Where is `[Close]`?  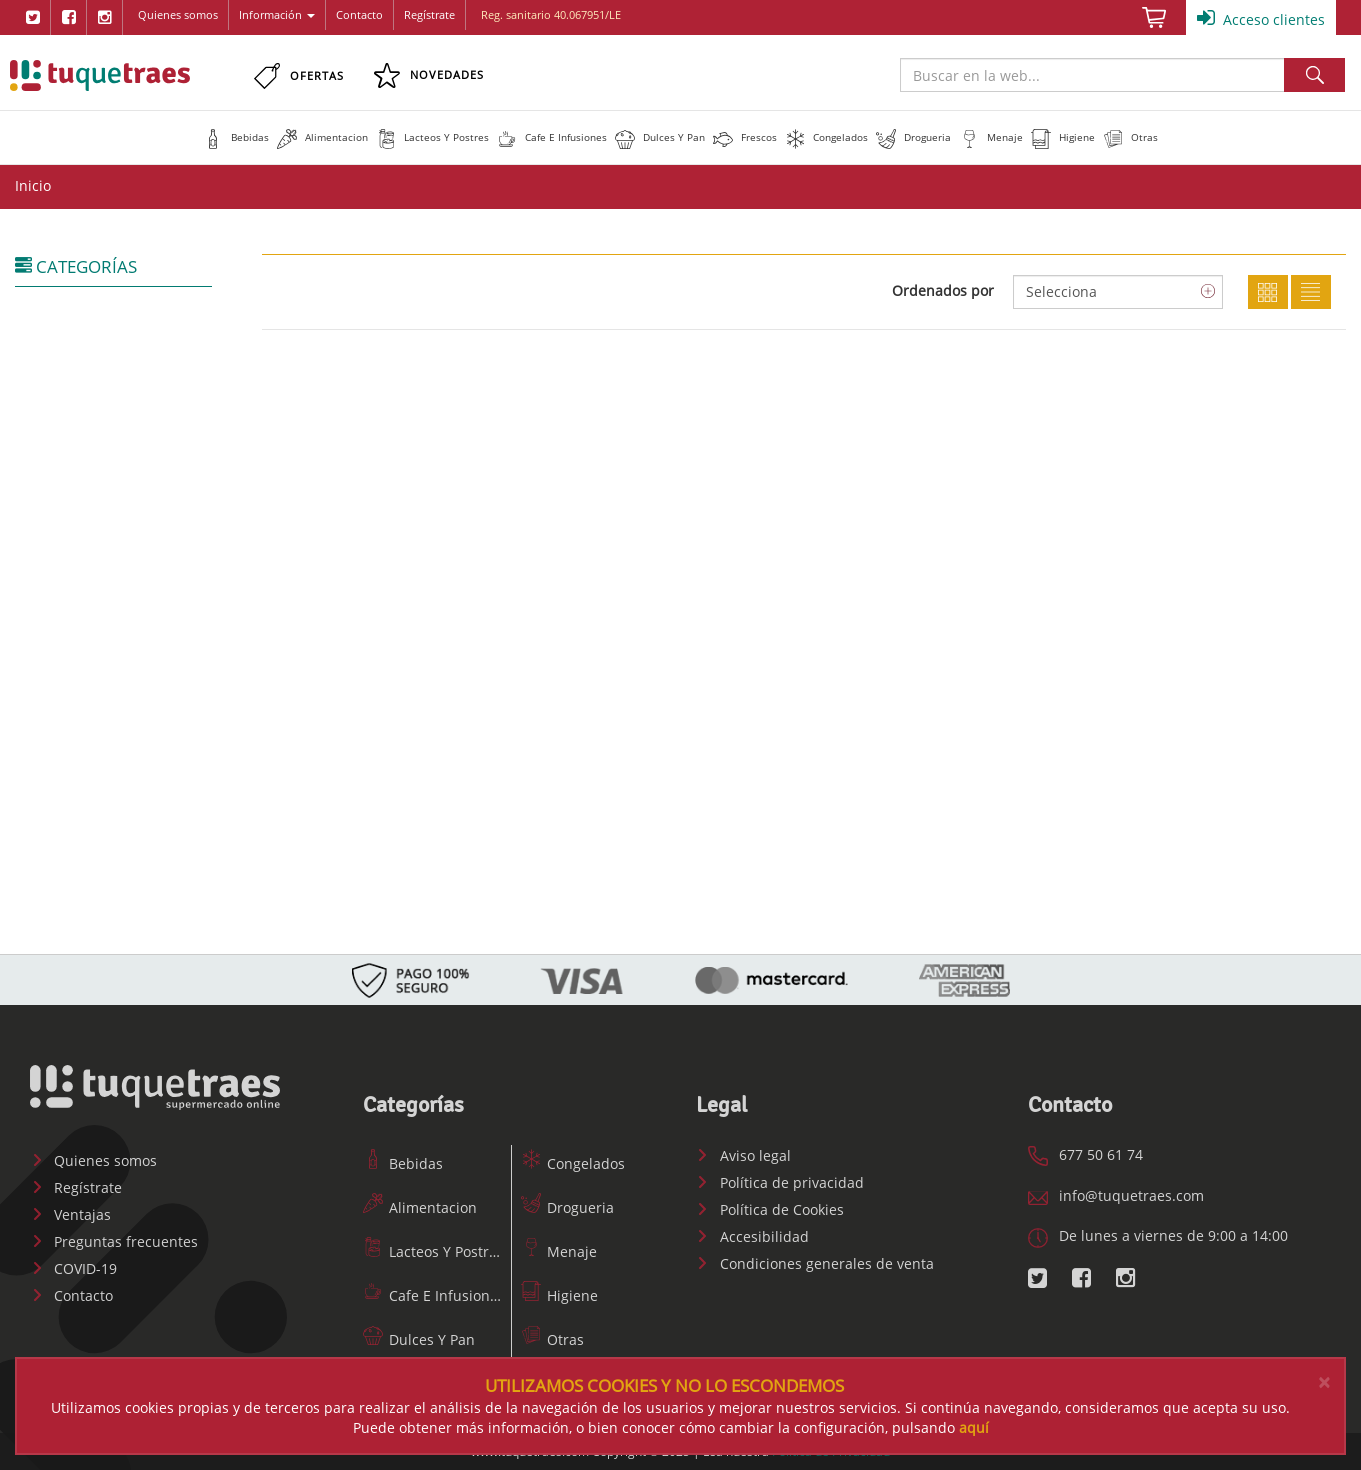
[Close] is located at coordinates (1324, 1382).